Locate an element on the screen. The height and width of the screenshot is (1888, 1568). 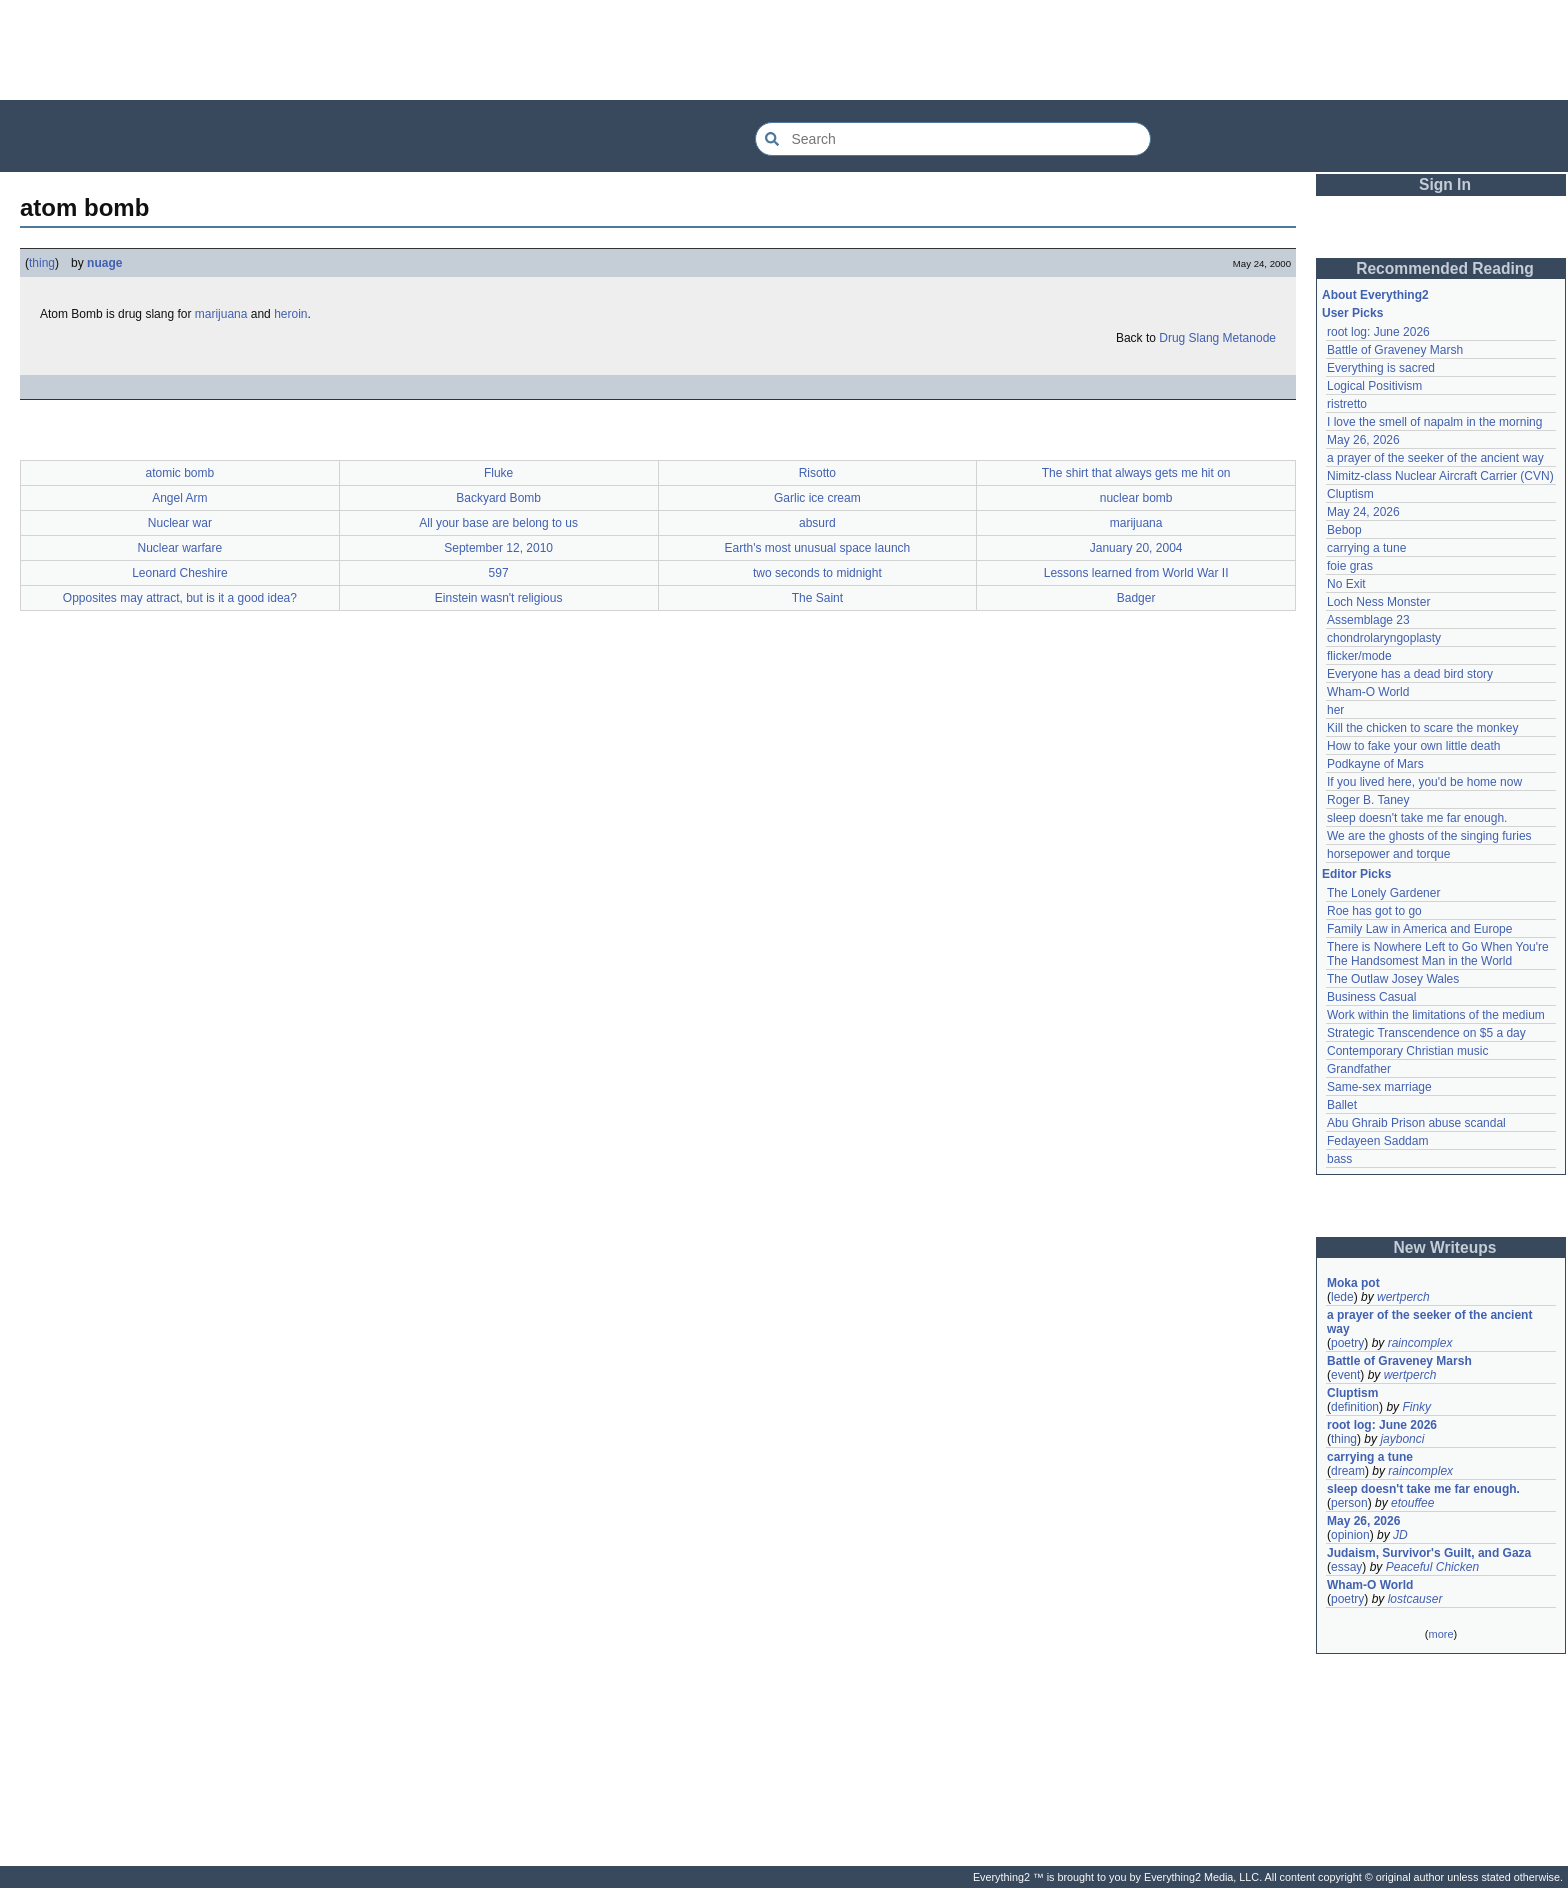
Nuclear warfare is located at coordinates (180, 548).